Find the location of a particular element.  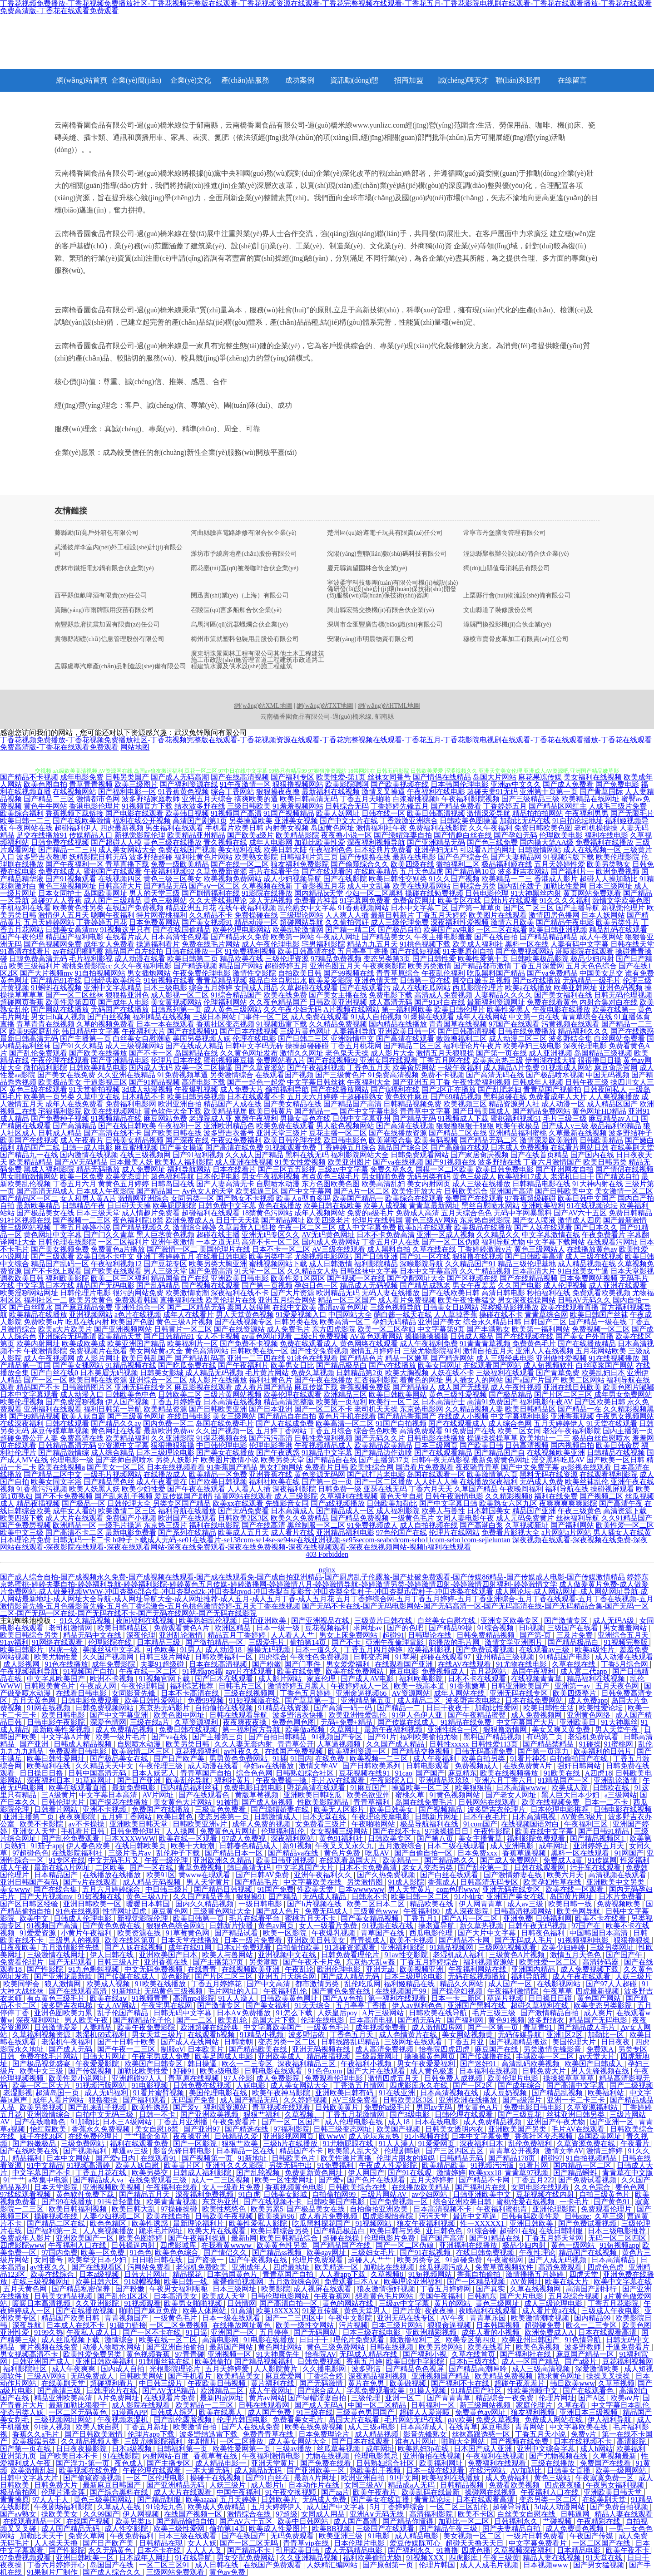

欧美福利 is located at coordinates (630, 2449).